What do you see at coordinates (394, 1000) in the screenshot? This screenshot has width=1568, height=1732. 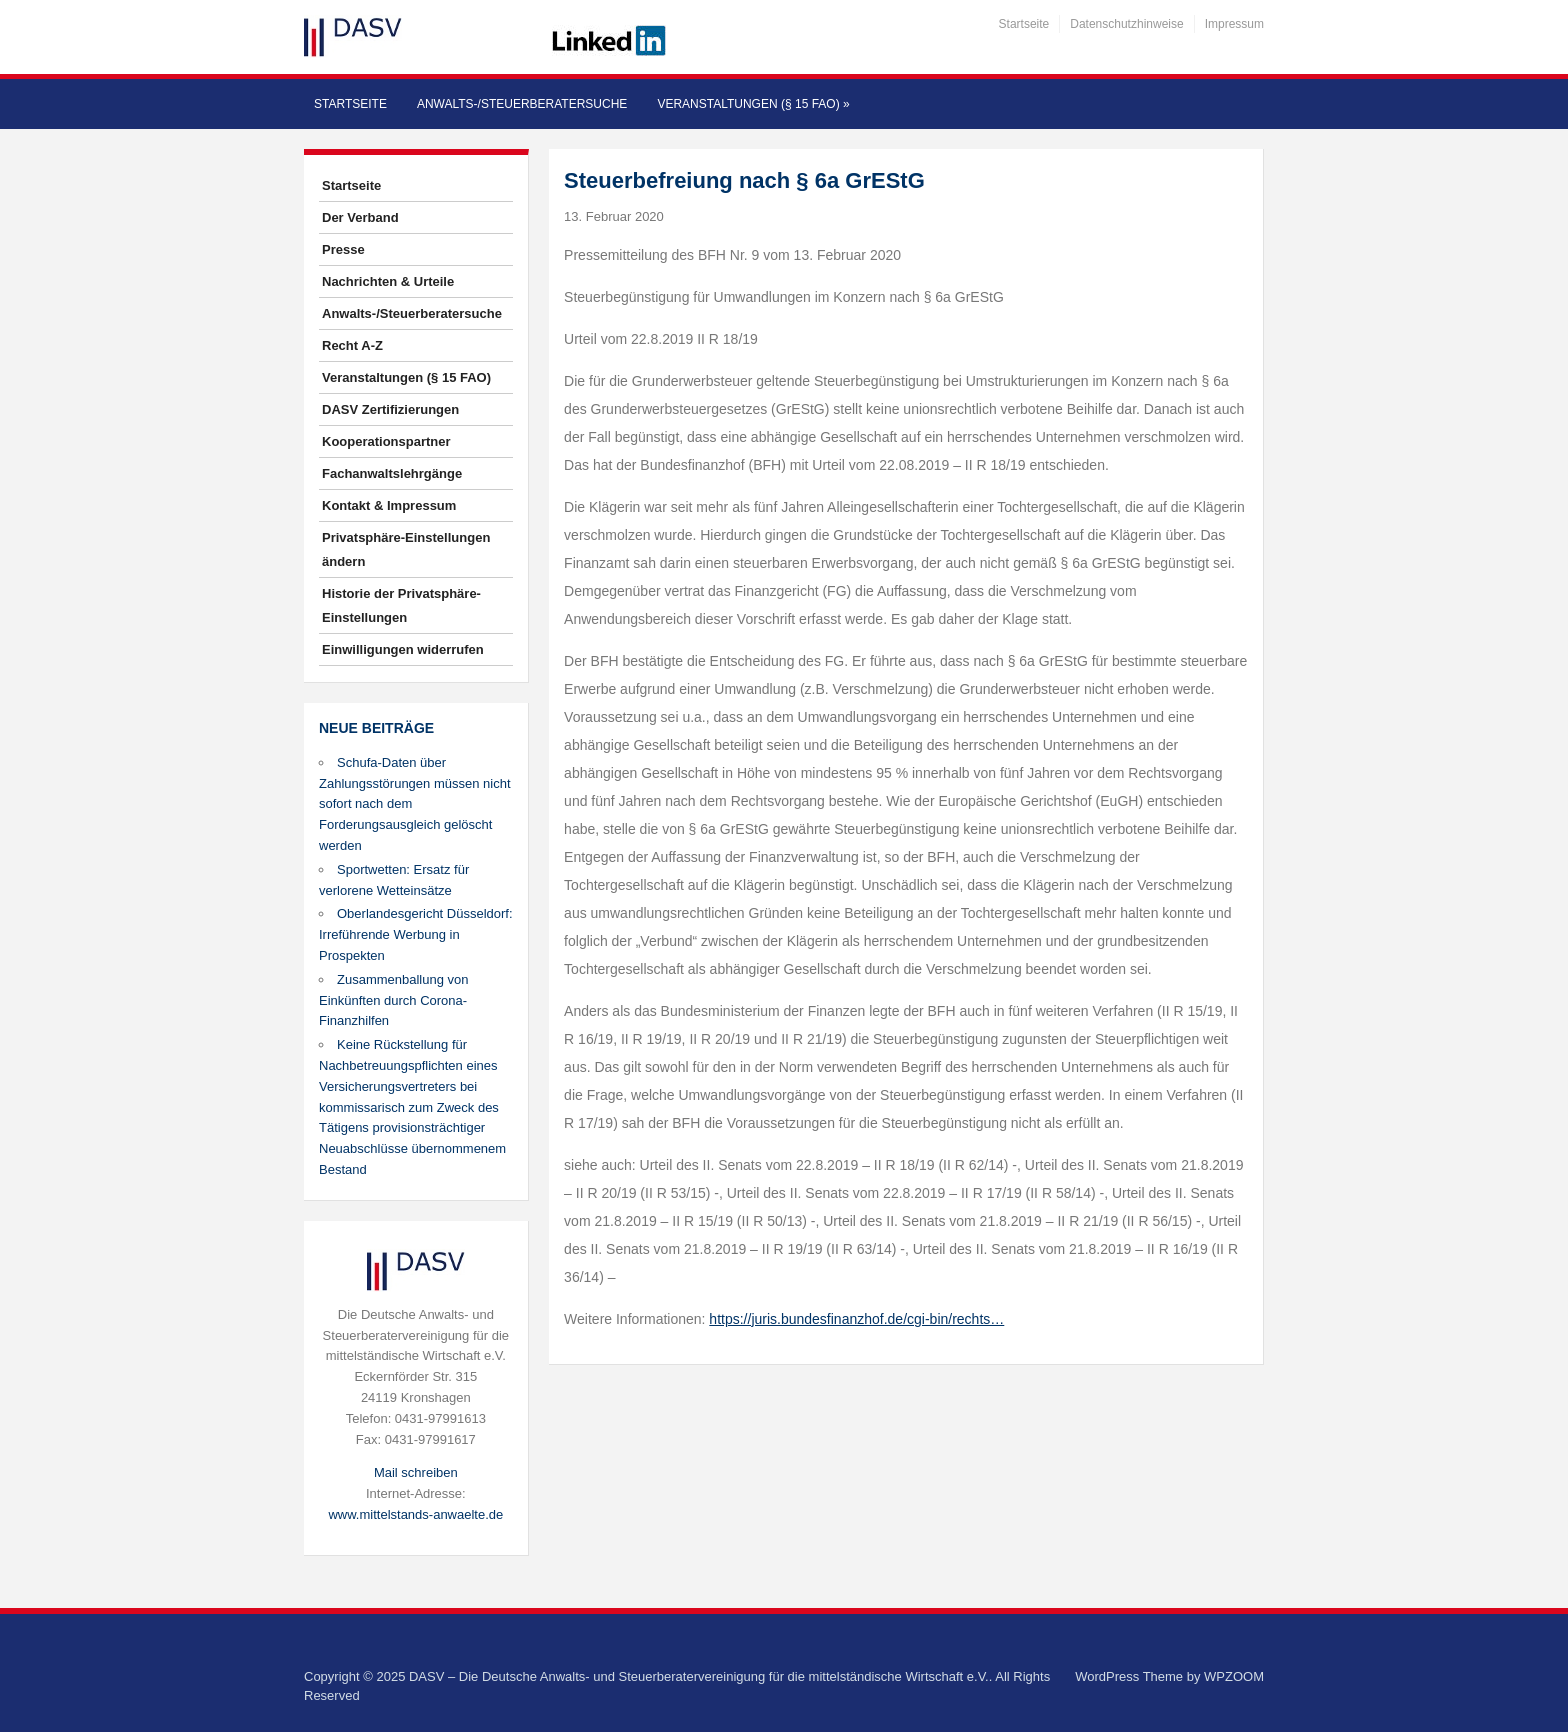 I see `Zusammenballung von Einkünften durch Corona-Finanzhilfen` at bounding box center [394, 1000].